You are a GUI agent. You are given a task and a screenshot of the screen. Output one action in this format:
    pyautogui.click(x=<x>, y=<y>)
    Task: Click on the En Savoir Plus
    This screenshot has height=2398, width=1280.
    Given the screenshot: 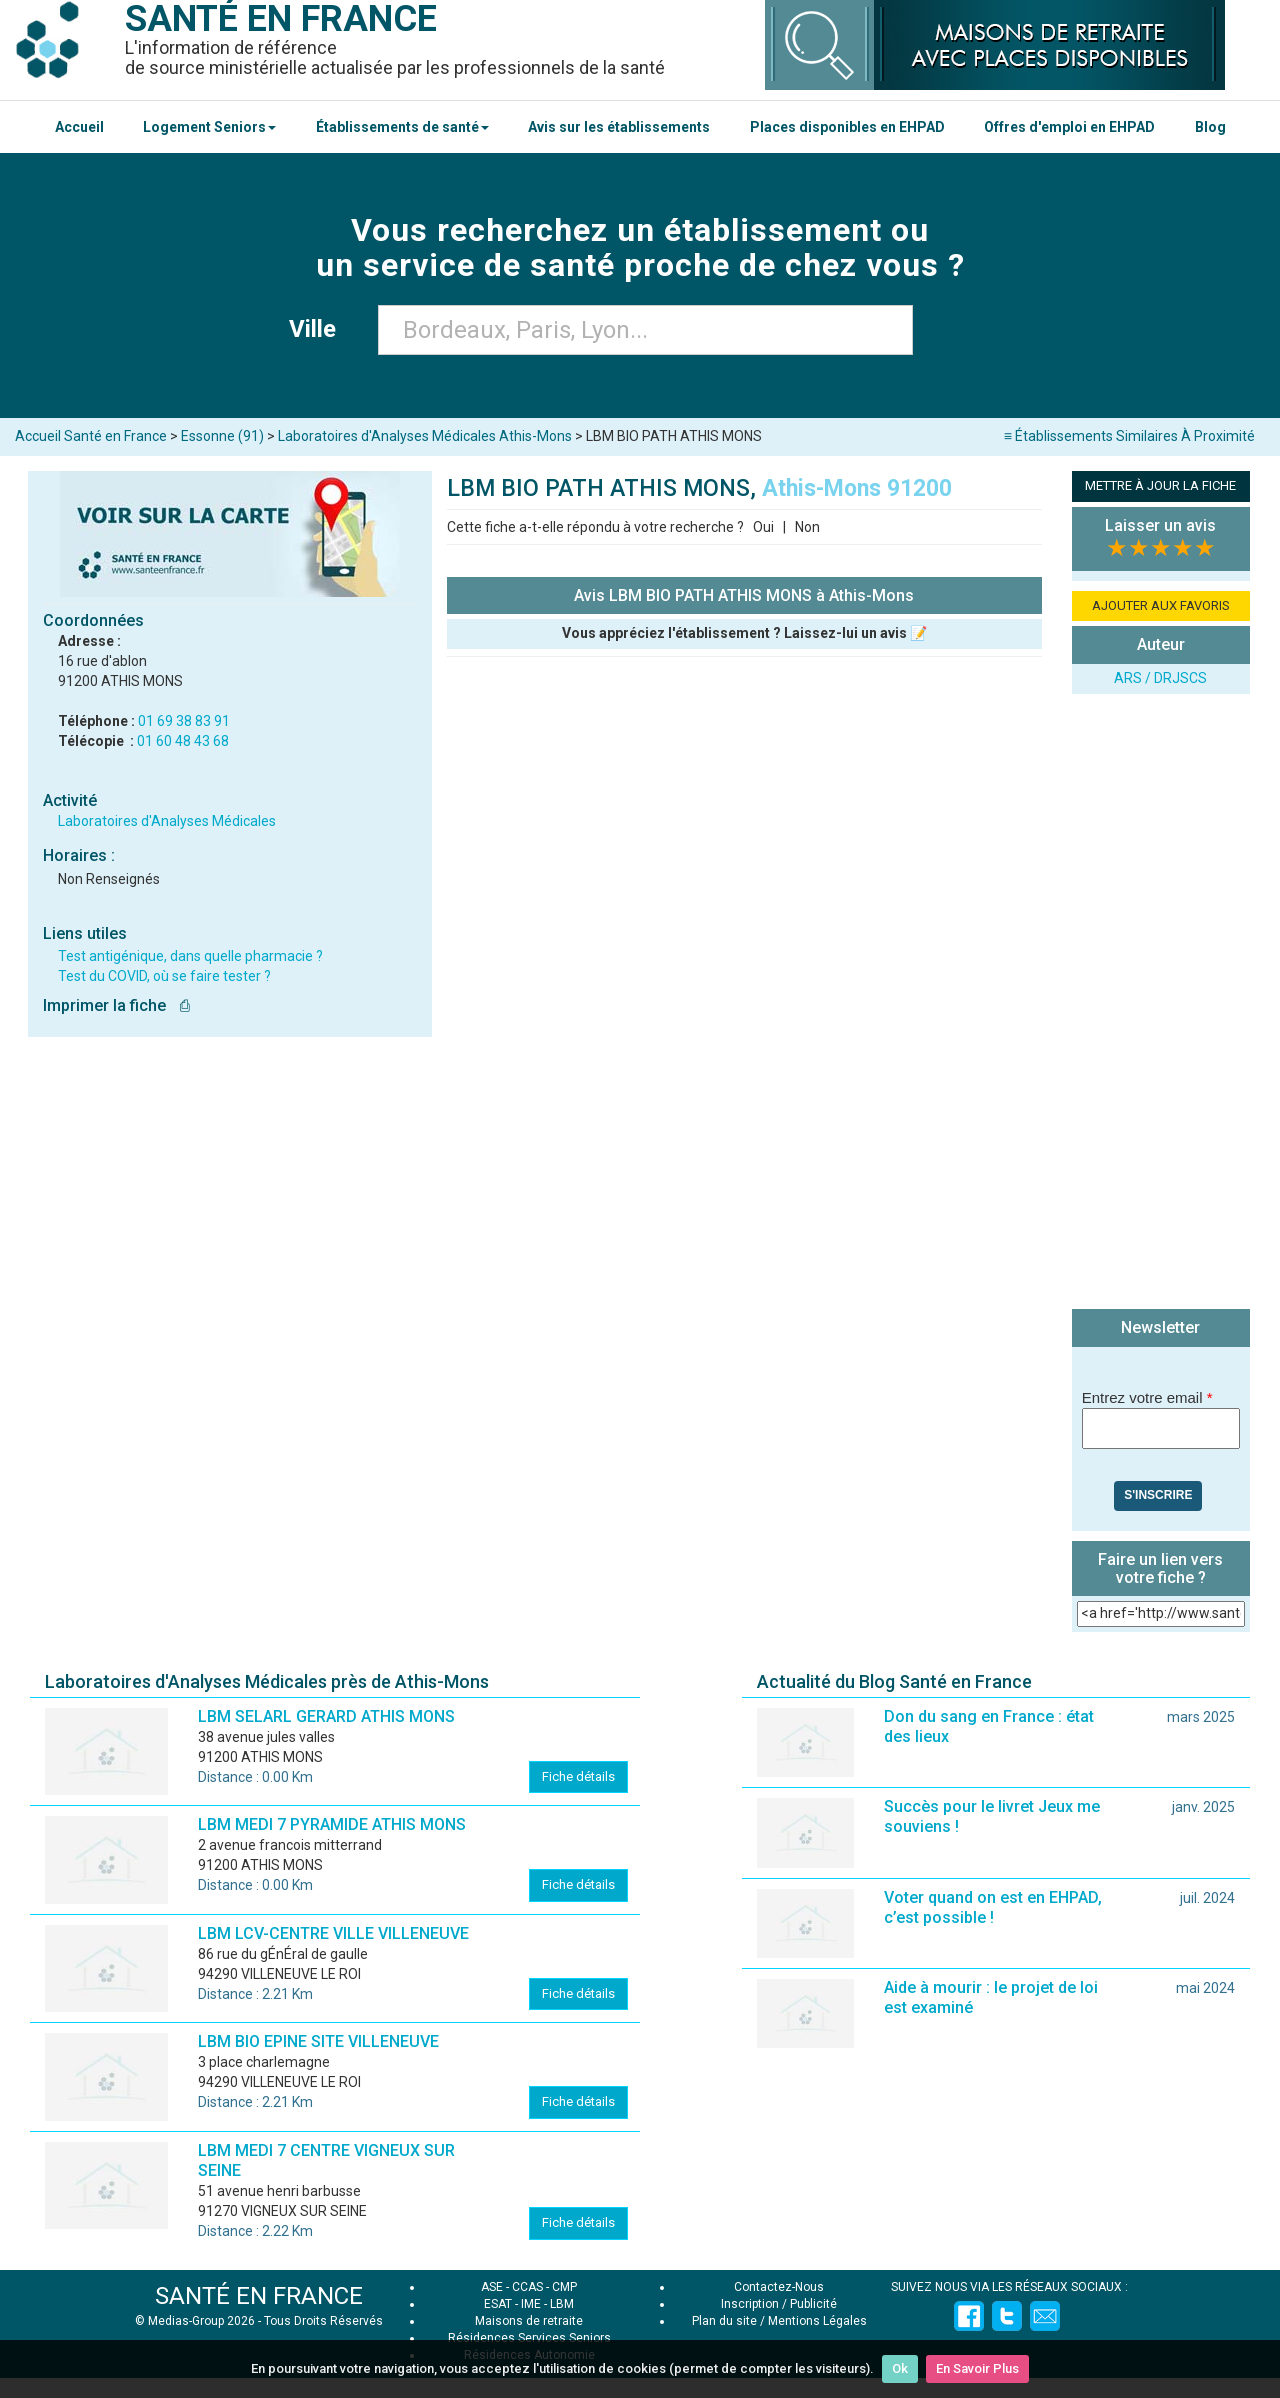 What is the action you would take?
    pyautogui.click(x=977, y=2368)
    